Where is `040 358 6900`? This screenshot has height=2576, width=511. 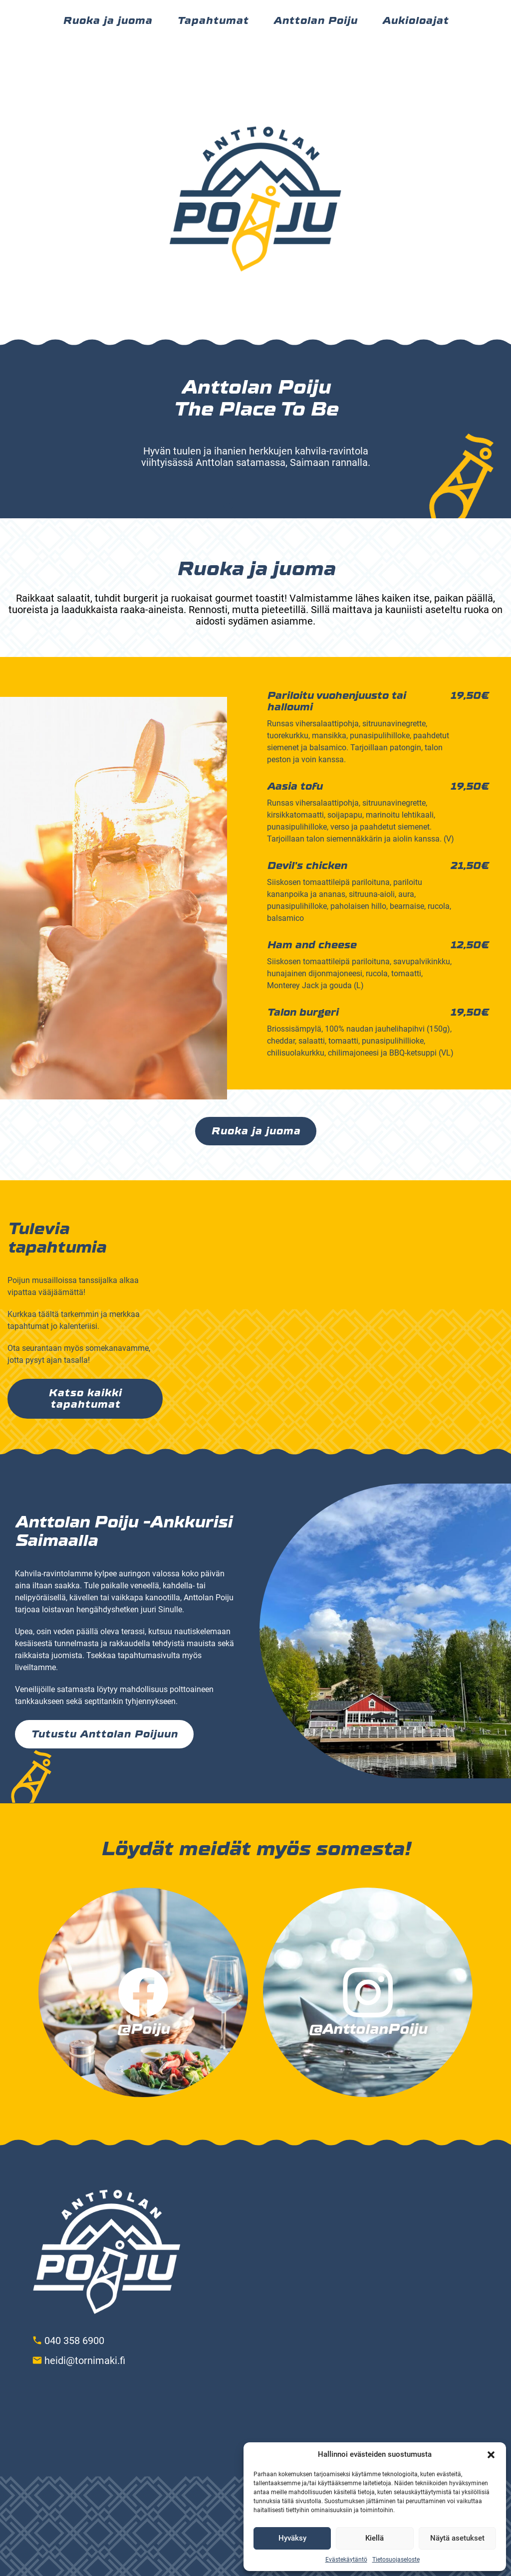 040 358 6900 is located at coordinates (74, 2341).